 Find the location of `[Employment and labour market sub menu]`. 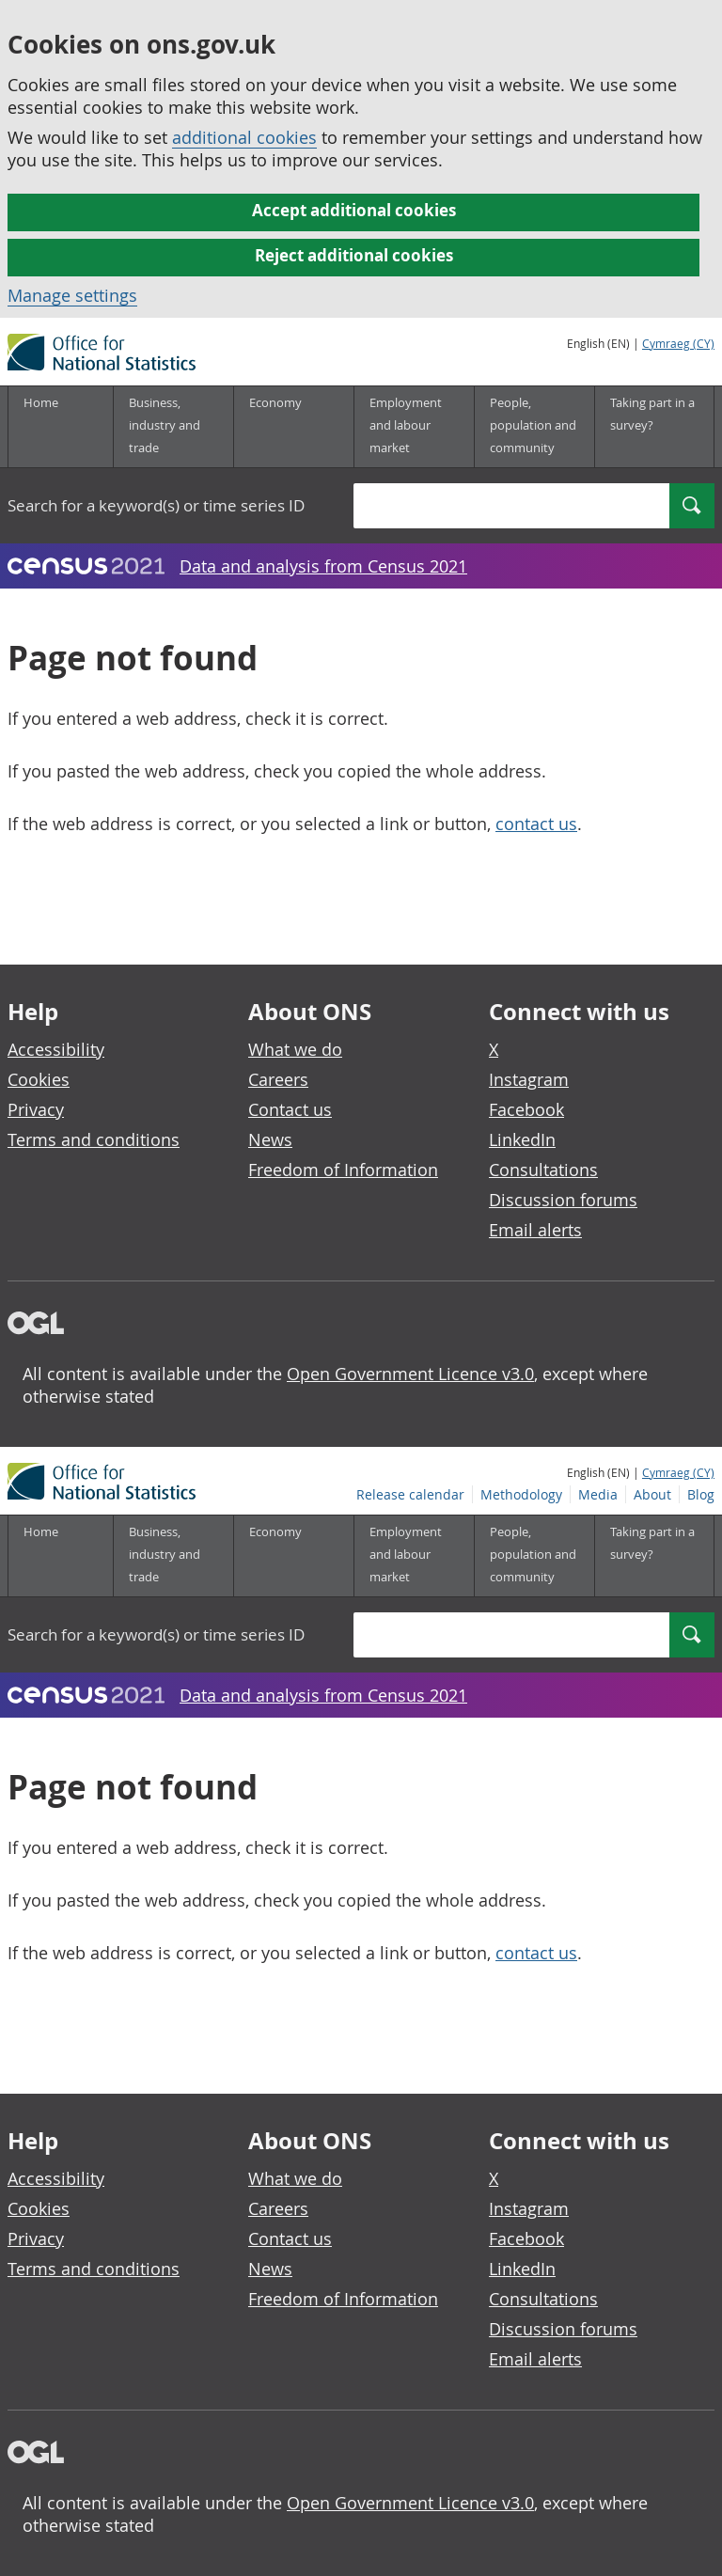

[Employment and labour market sub menu] is located at coordinates (413, 426).